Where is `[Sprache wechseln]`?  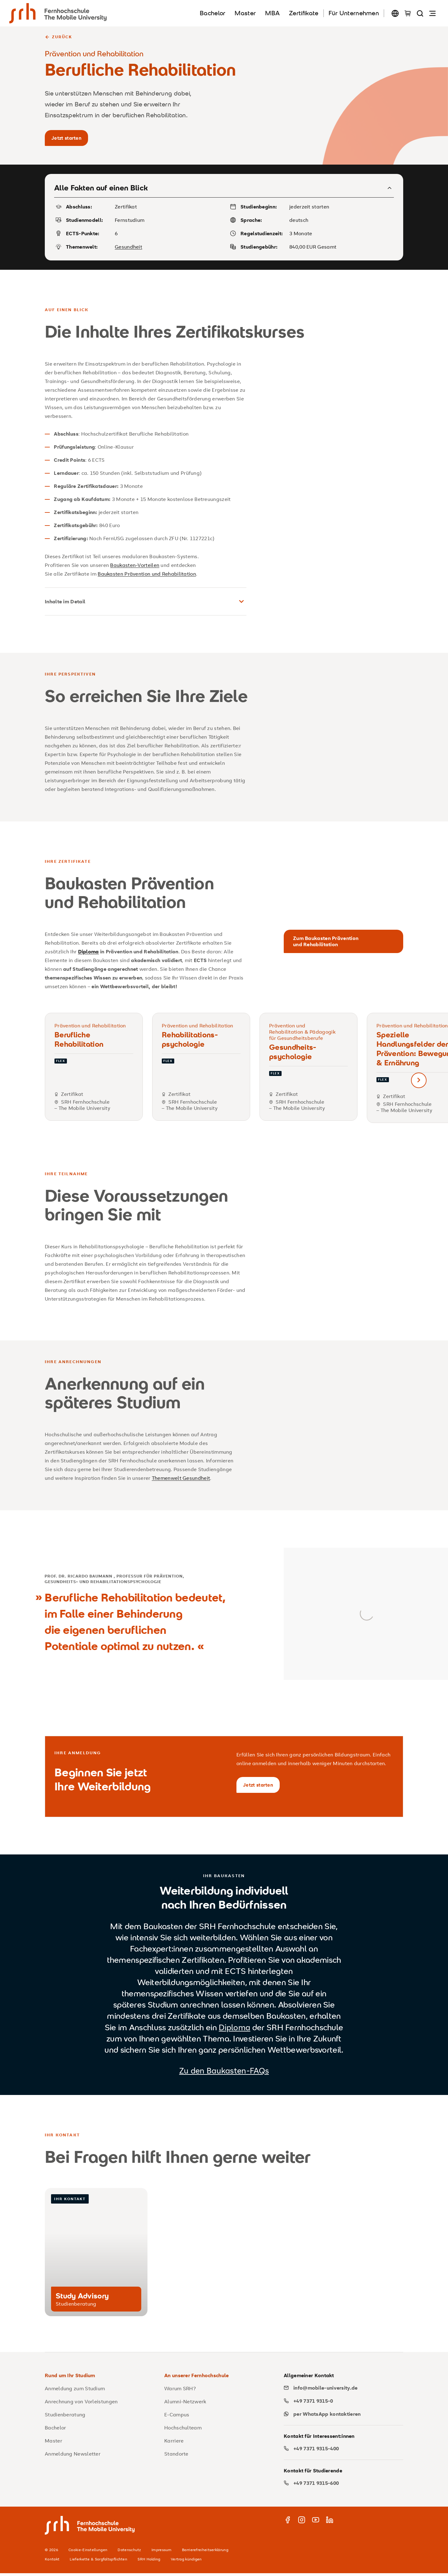 [Sprache wechseln] is located at coordinates (395, 13).